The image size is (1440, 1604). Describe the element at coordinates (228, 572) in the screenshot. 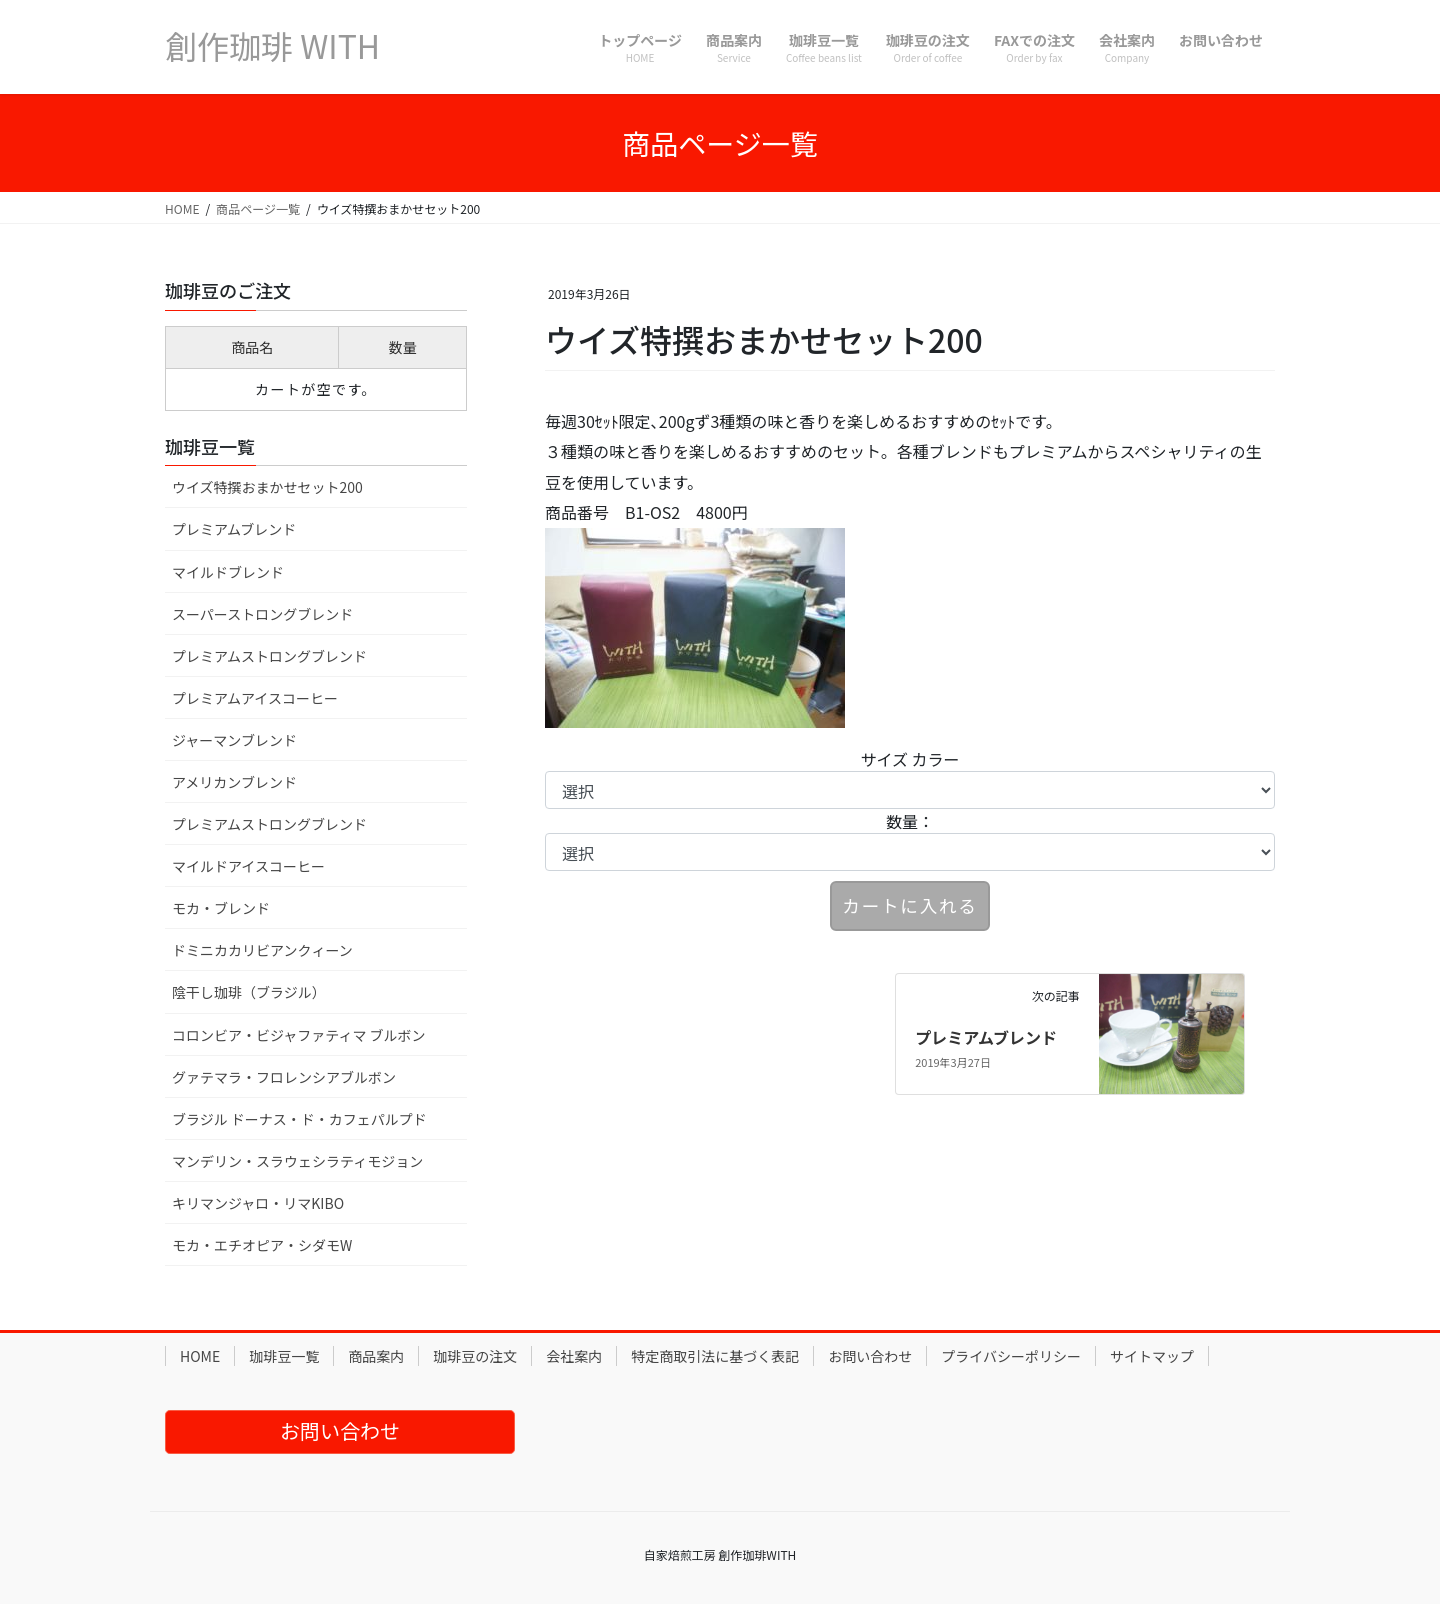

I see `マイルドブレンド` at that location.